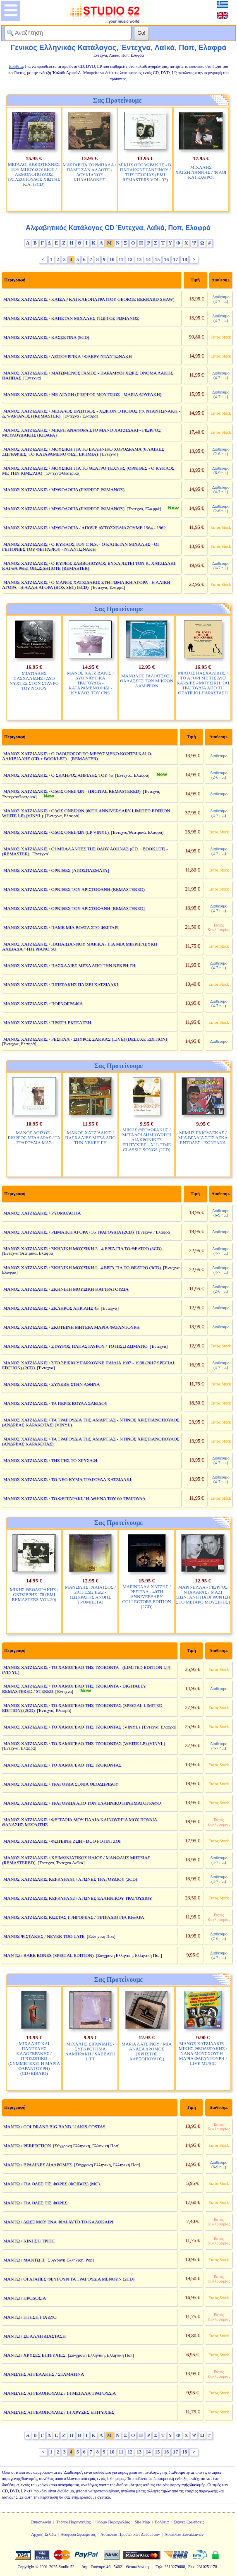 Image resolution: width=237 pixels, height=2576 pixels. Describe the element at coordinates (72, 791) in the screenshot. I see `ΜΑΝΟΣ ΧΑΤΖΙΔΑΚΙΣ / ΟΔΟΣ ΟΝΕΙΡΩΝ - (DIGITAL REMASTERED)` at that location.